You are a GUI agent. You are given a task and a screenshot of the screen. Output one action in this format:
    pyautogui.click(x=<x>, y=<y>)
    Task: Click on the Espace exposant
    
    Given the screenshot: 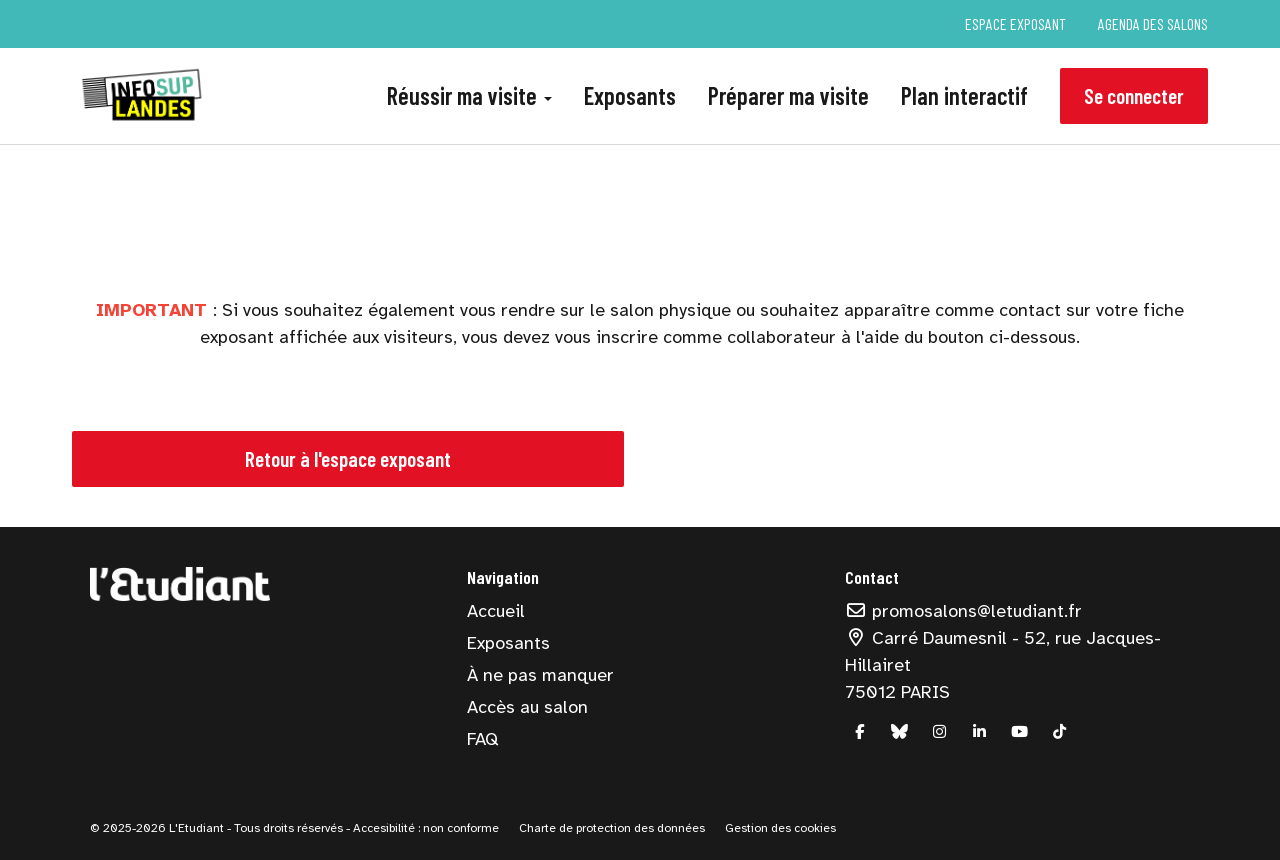 What is the action you would take?
    pyautogui.click(x=1015, y=23)
    